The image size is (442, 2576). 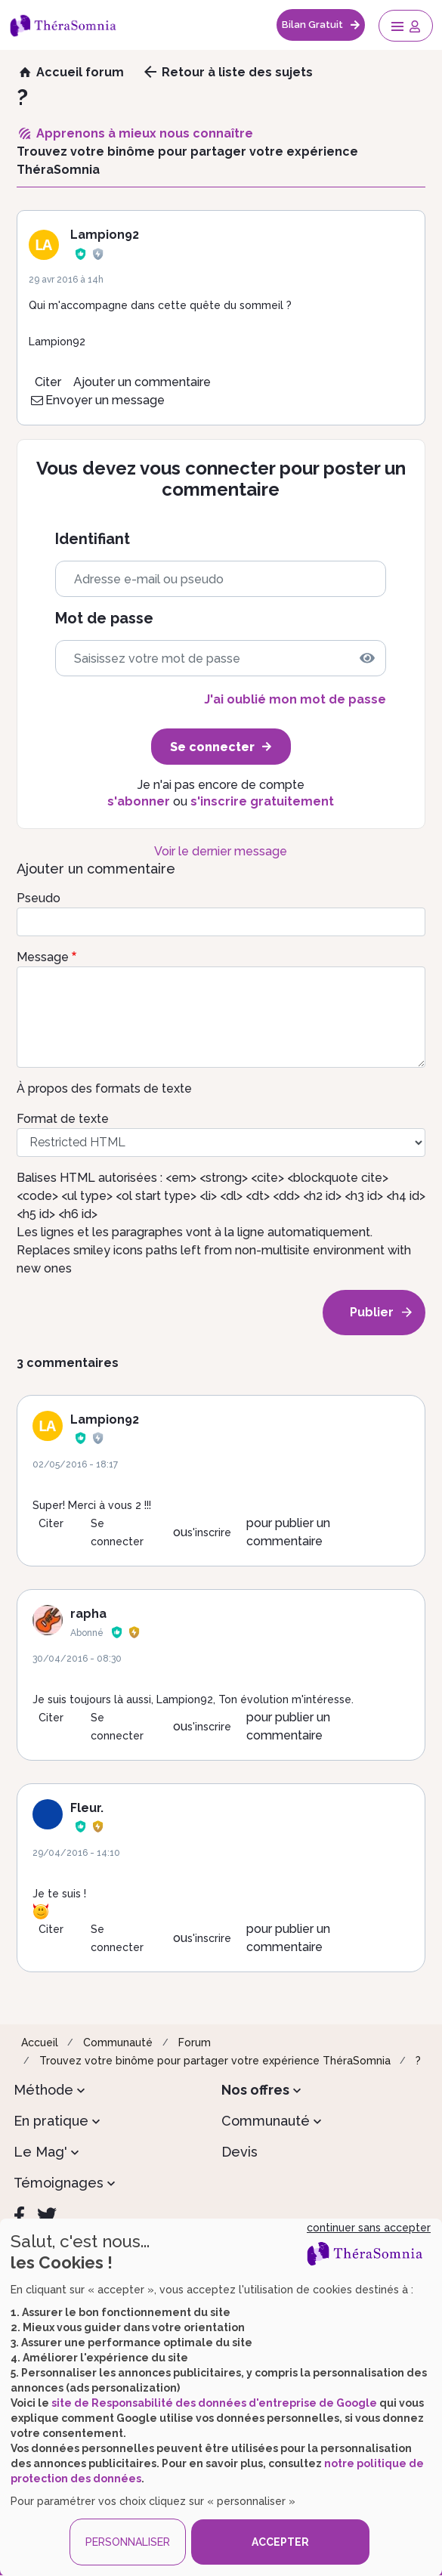 What do you see at coordinates (262, 801) in the screenshot?
I see `s'inscrire gratuitement` at bounding box center [262, 801].